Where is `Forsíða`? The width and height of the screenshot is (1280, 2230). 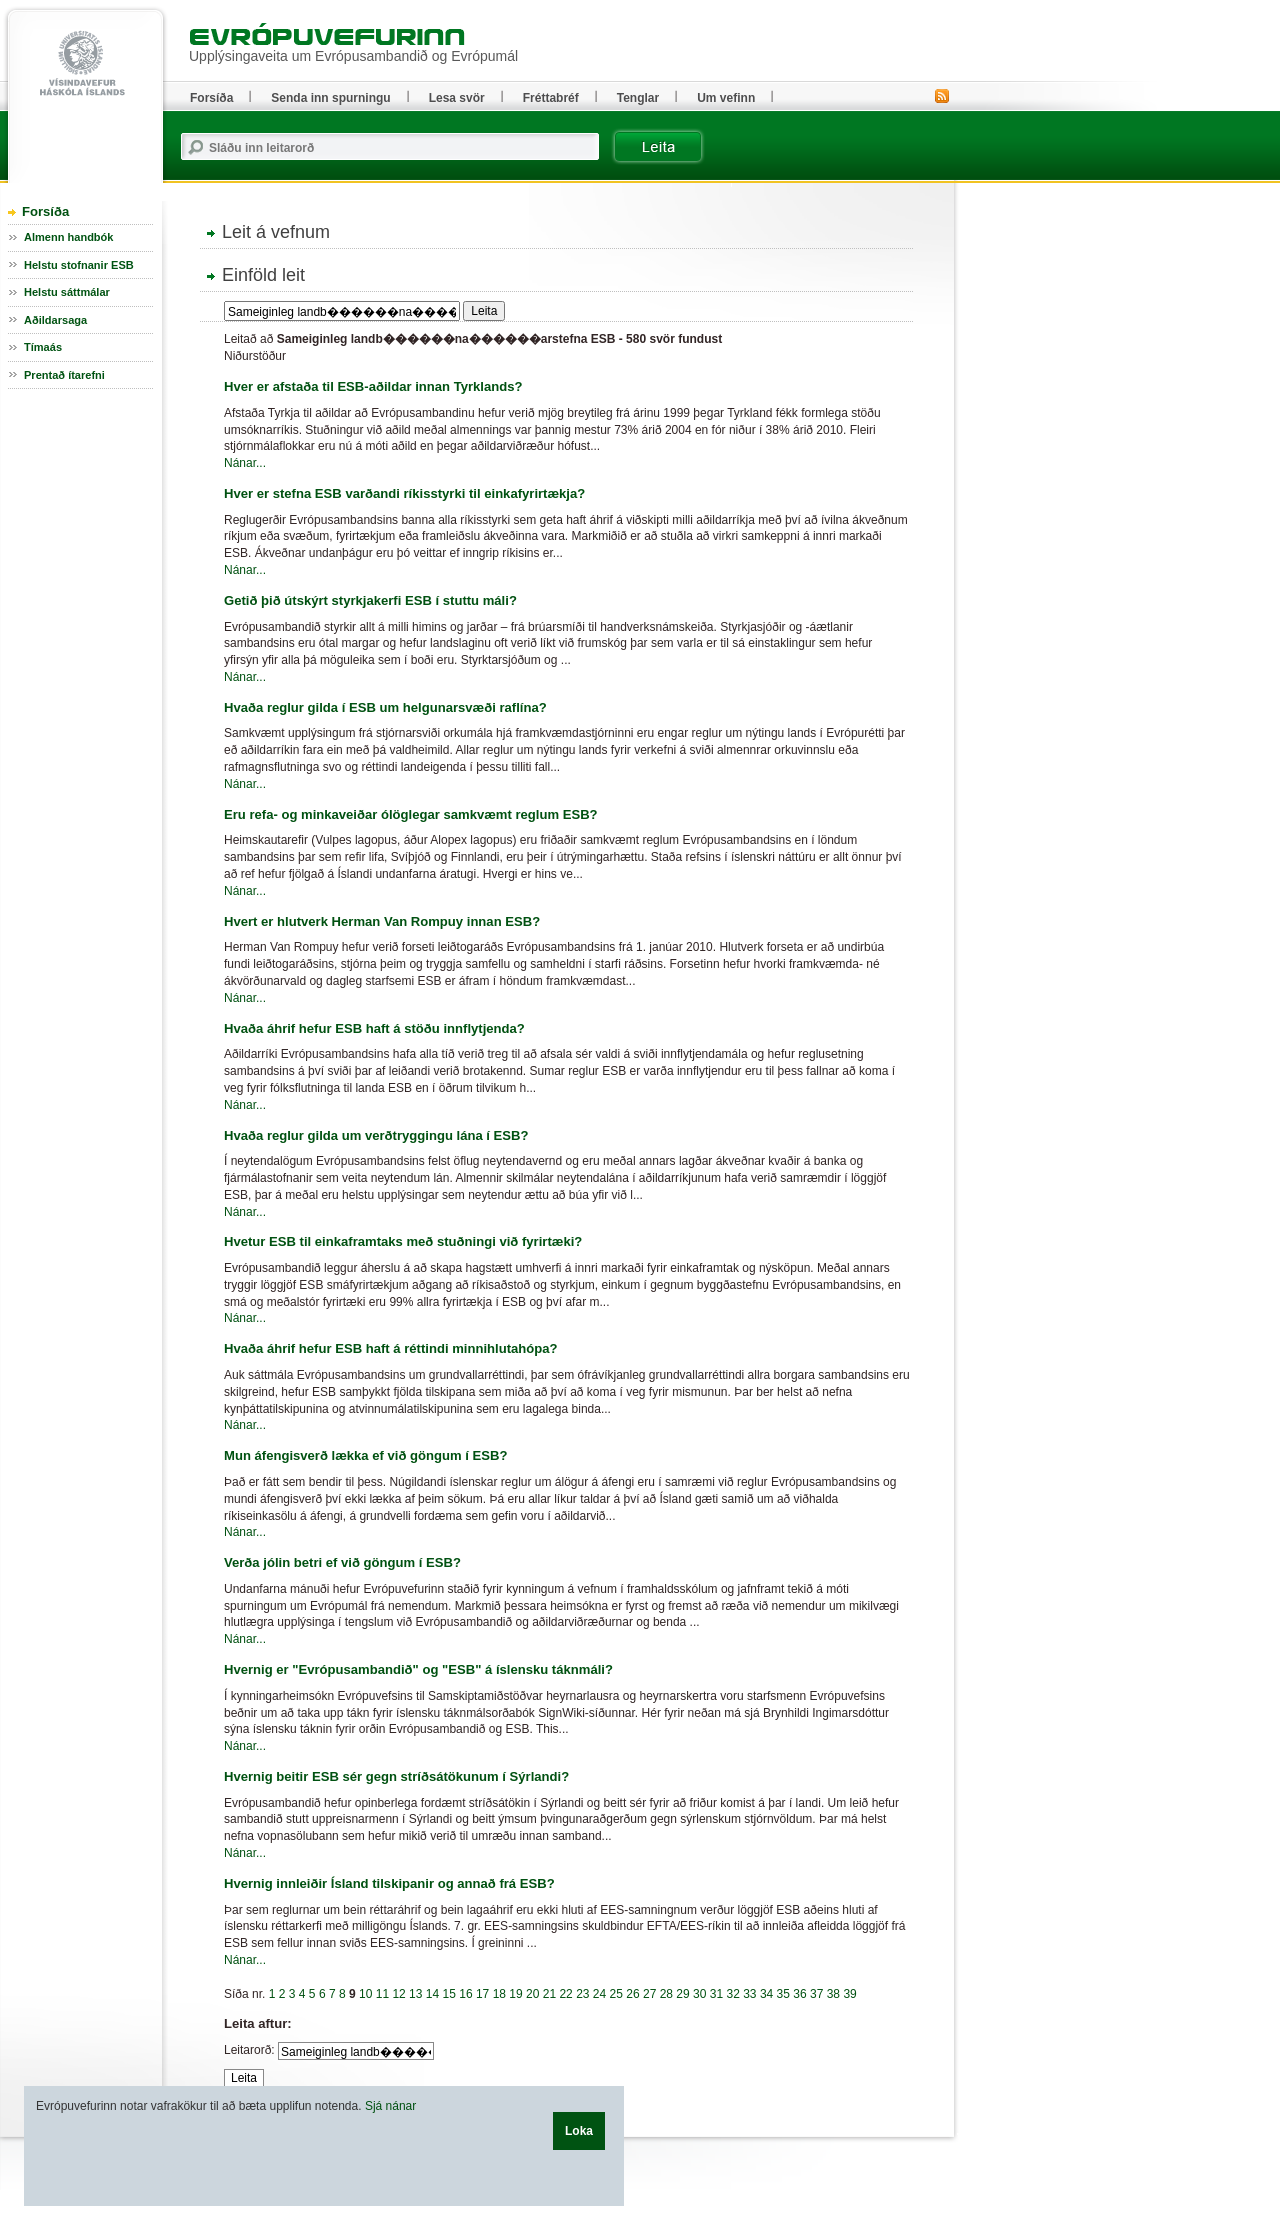
Forsíða is located at coordinates (45, 211).